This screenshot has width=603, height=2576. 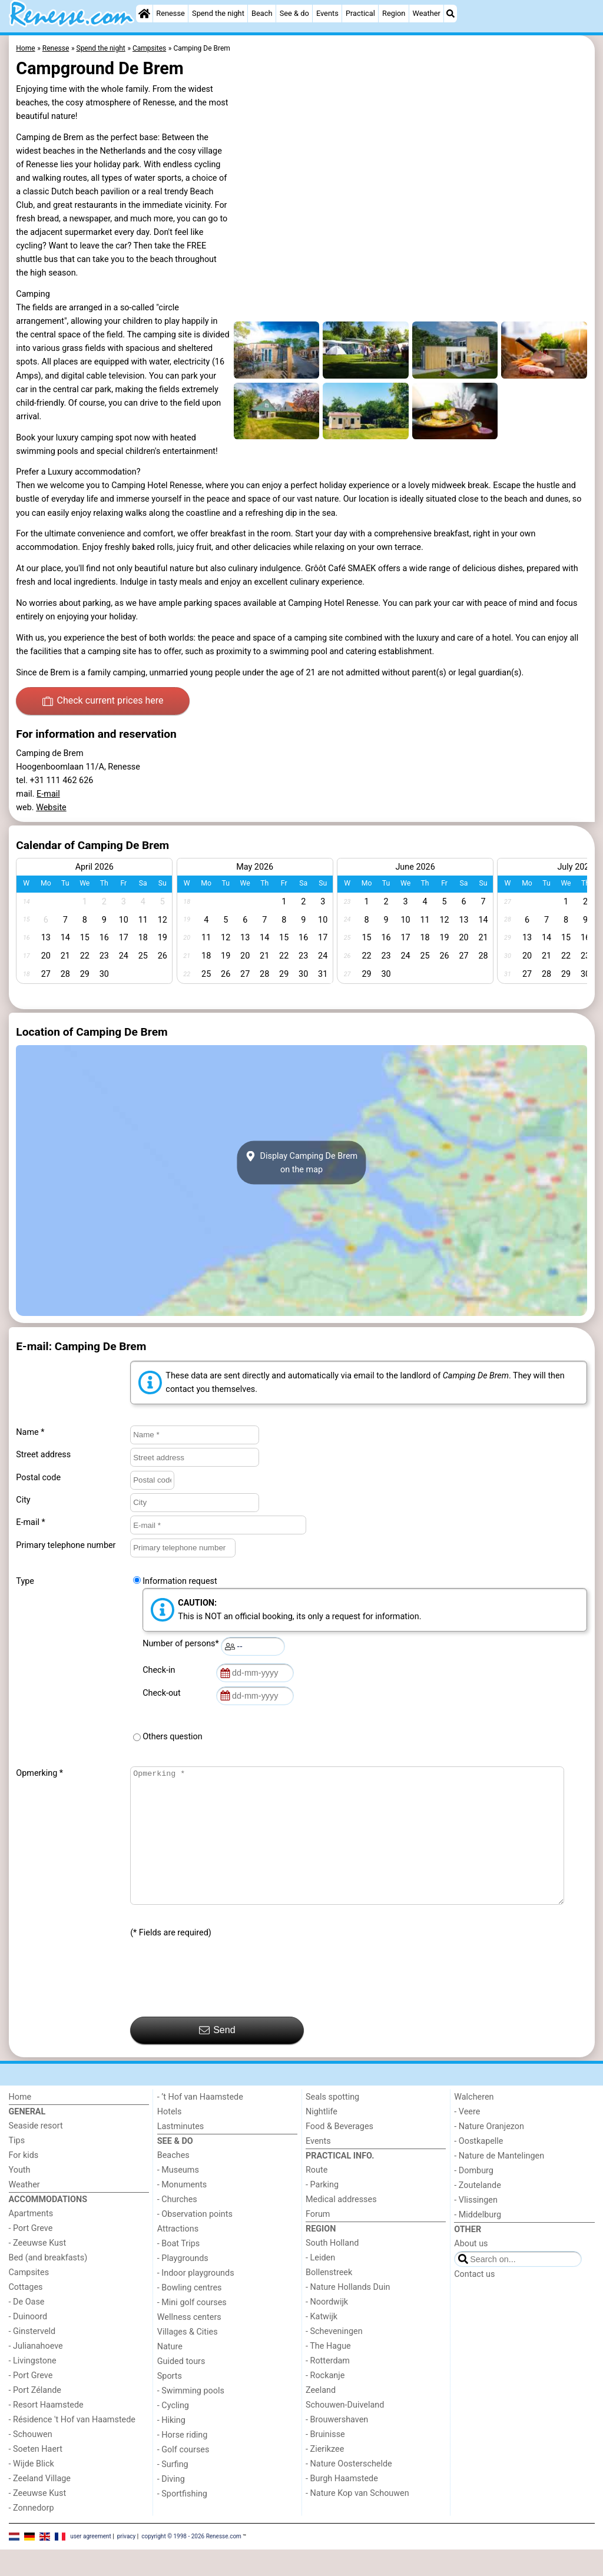 What do you see at coordinates (51, 808) in the screenshot?
I see `Website` at bounding box center [51, 808].